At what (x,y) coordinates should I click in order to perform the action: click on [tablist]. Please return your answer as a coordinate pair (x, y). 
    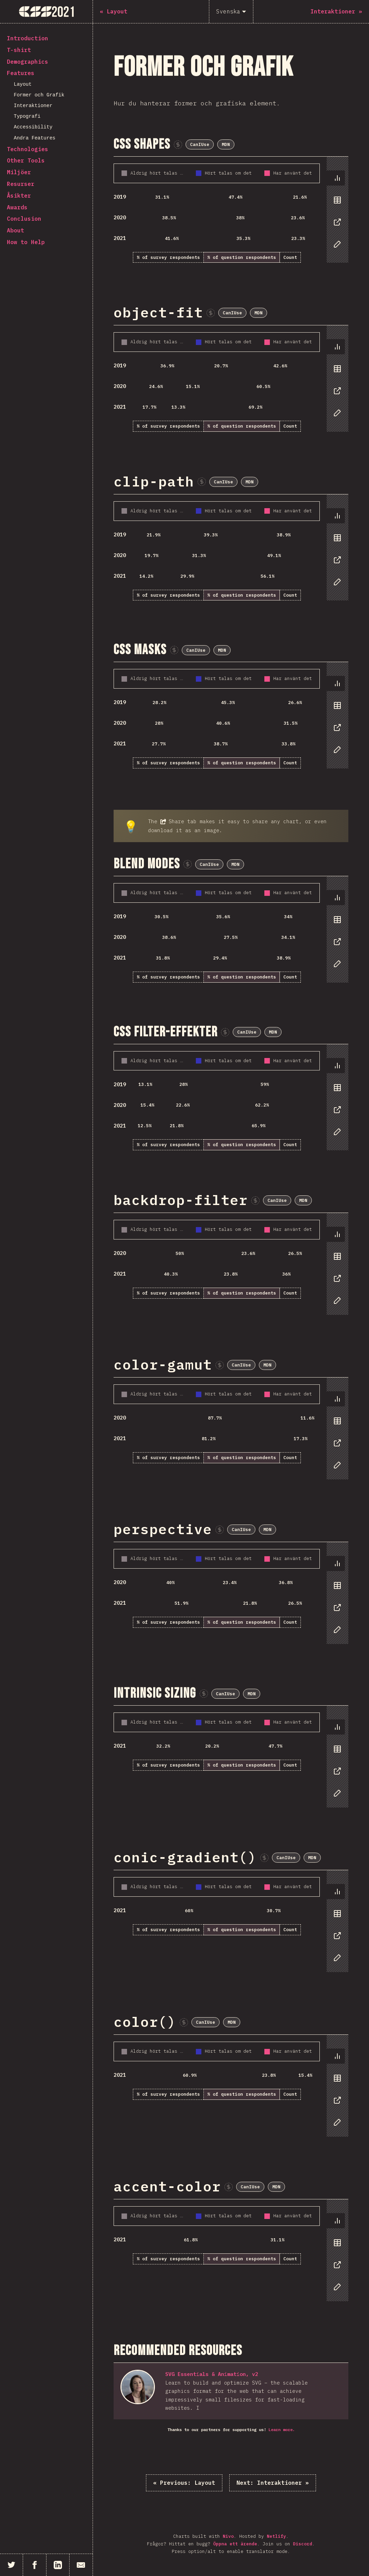
    Looking at the image, I should click on (336, 214).